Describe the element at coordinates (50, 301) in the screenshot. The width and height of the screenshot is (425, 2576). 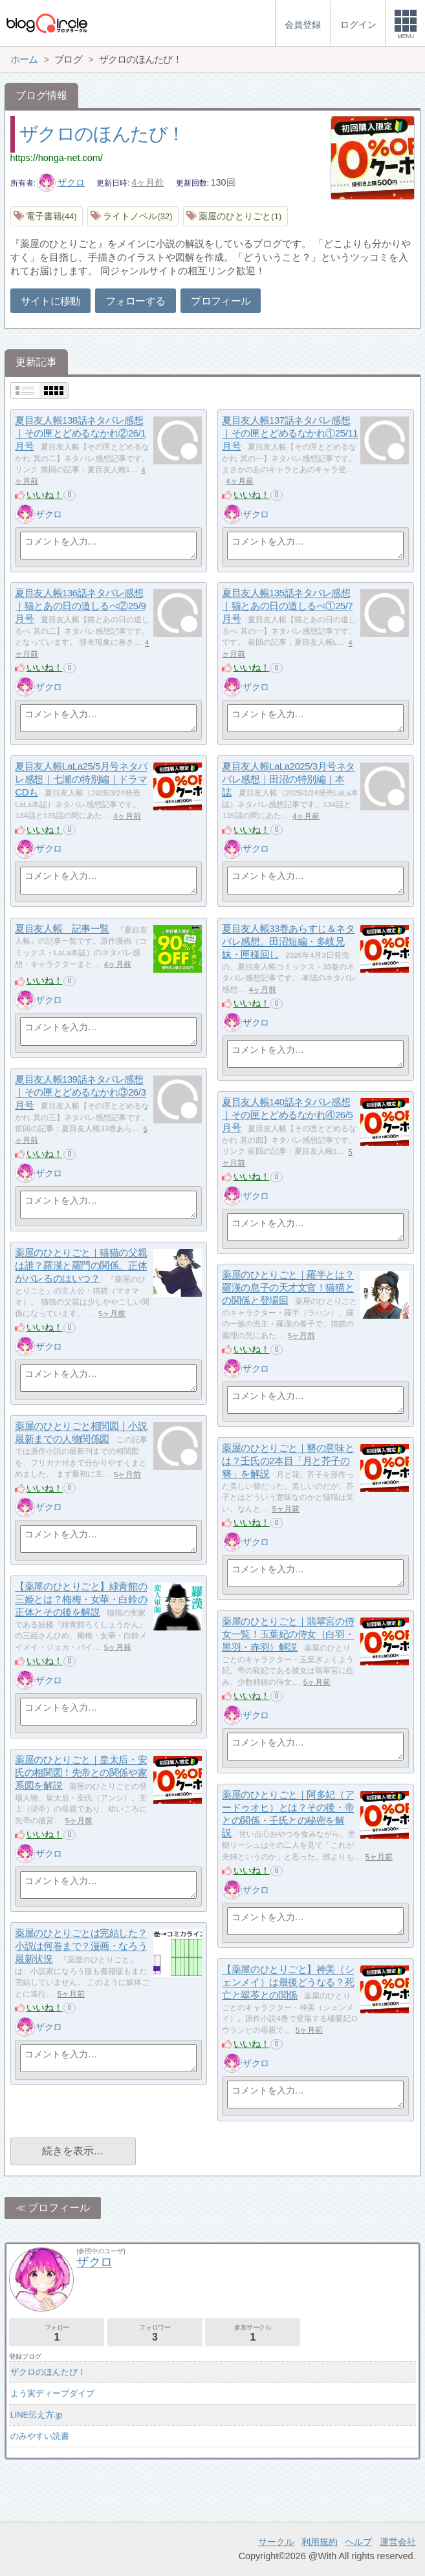
I see `サイトに移動` at that location.